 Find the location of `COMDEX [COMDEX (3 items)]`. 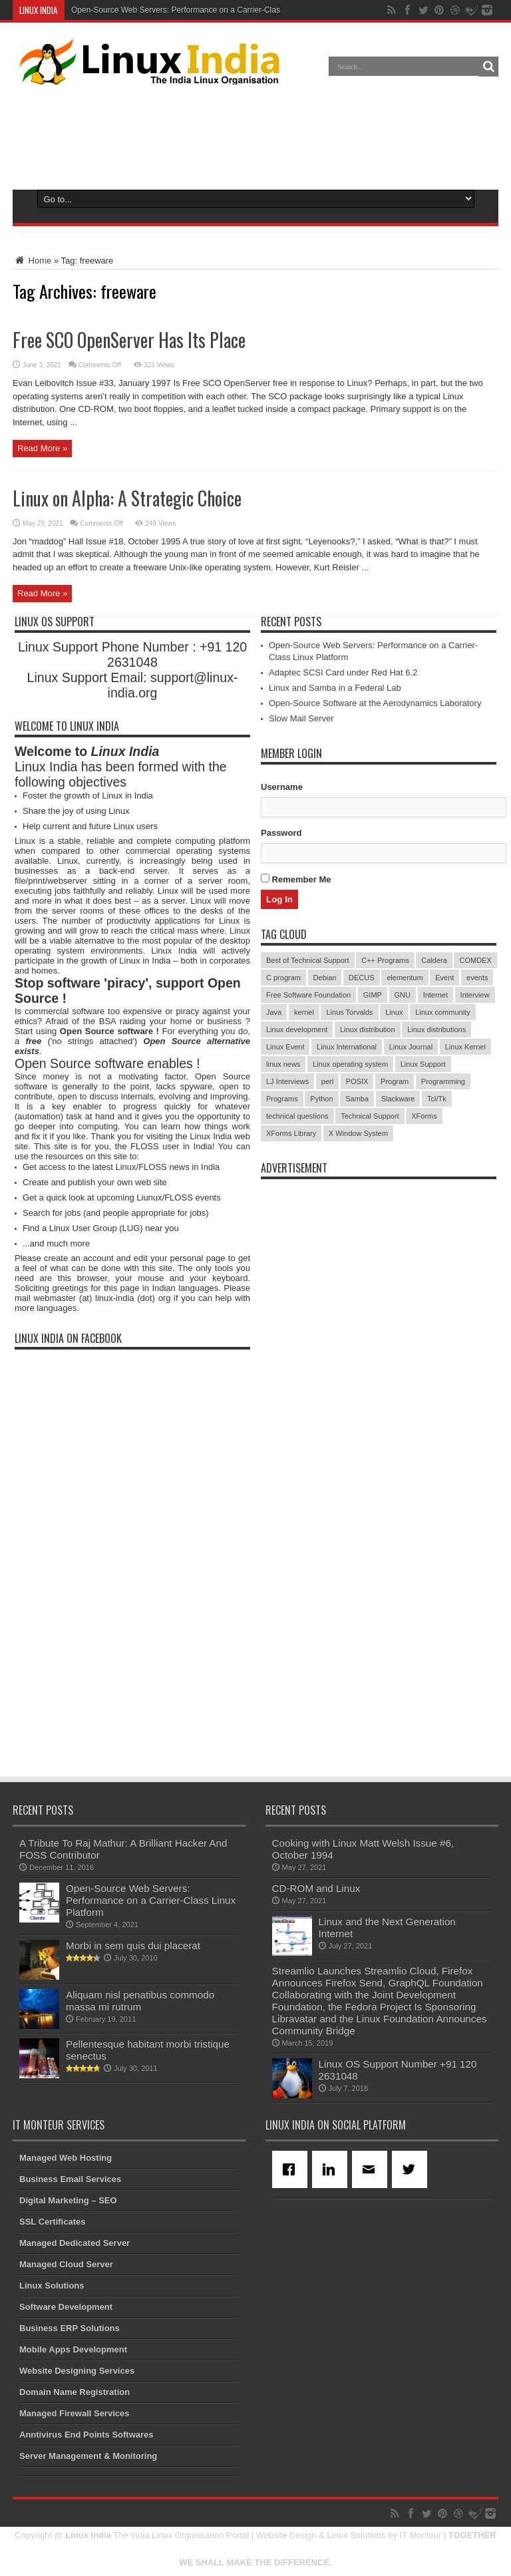

COMDEX [COMDEX (3 items)] is located at coordinates (475, 960).